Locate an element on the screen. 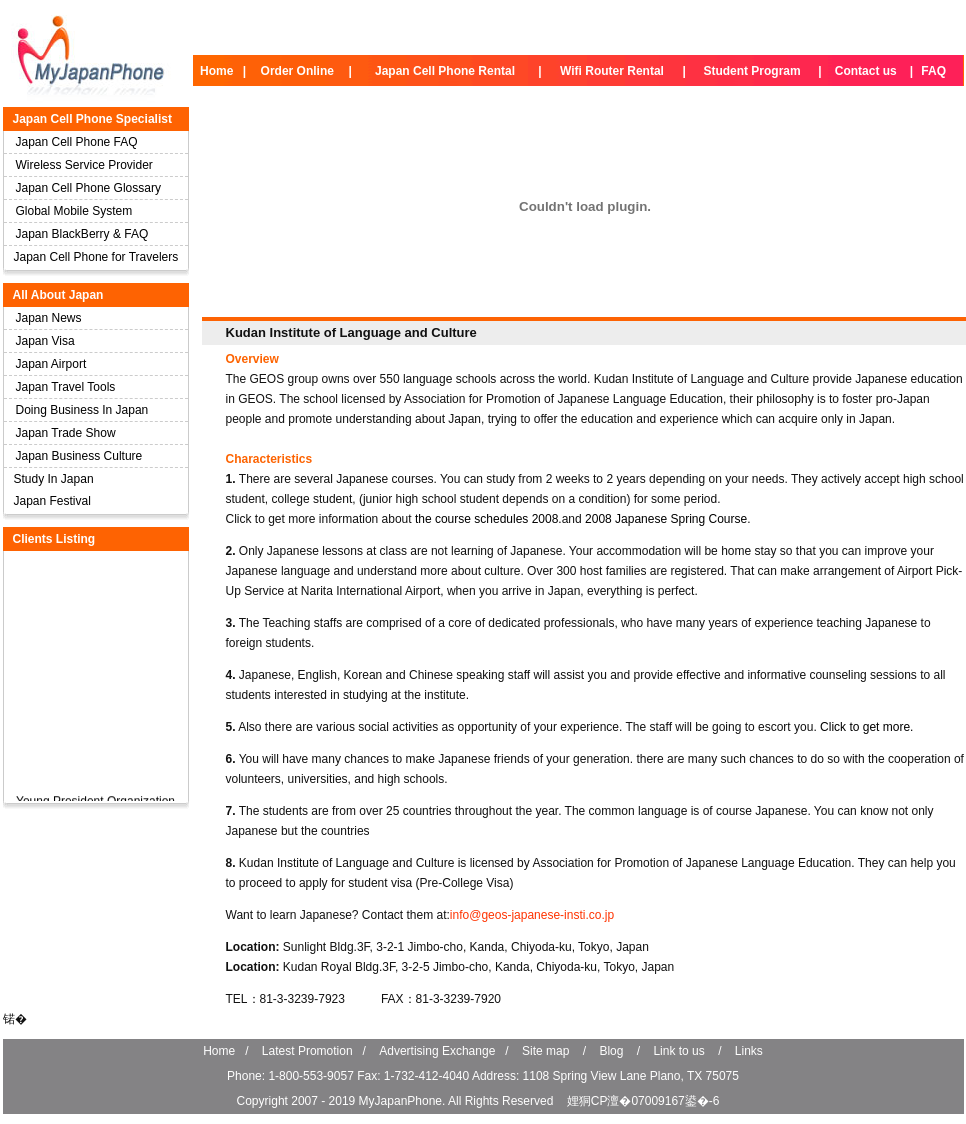 This screenshot has height=1124, width=966. Wifi Router Rental is located at coordinates (612, 71).